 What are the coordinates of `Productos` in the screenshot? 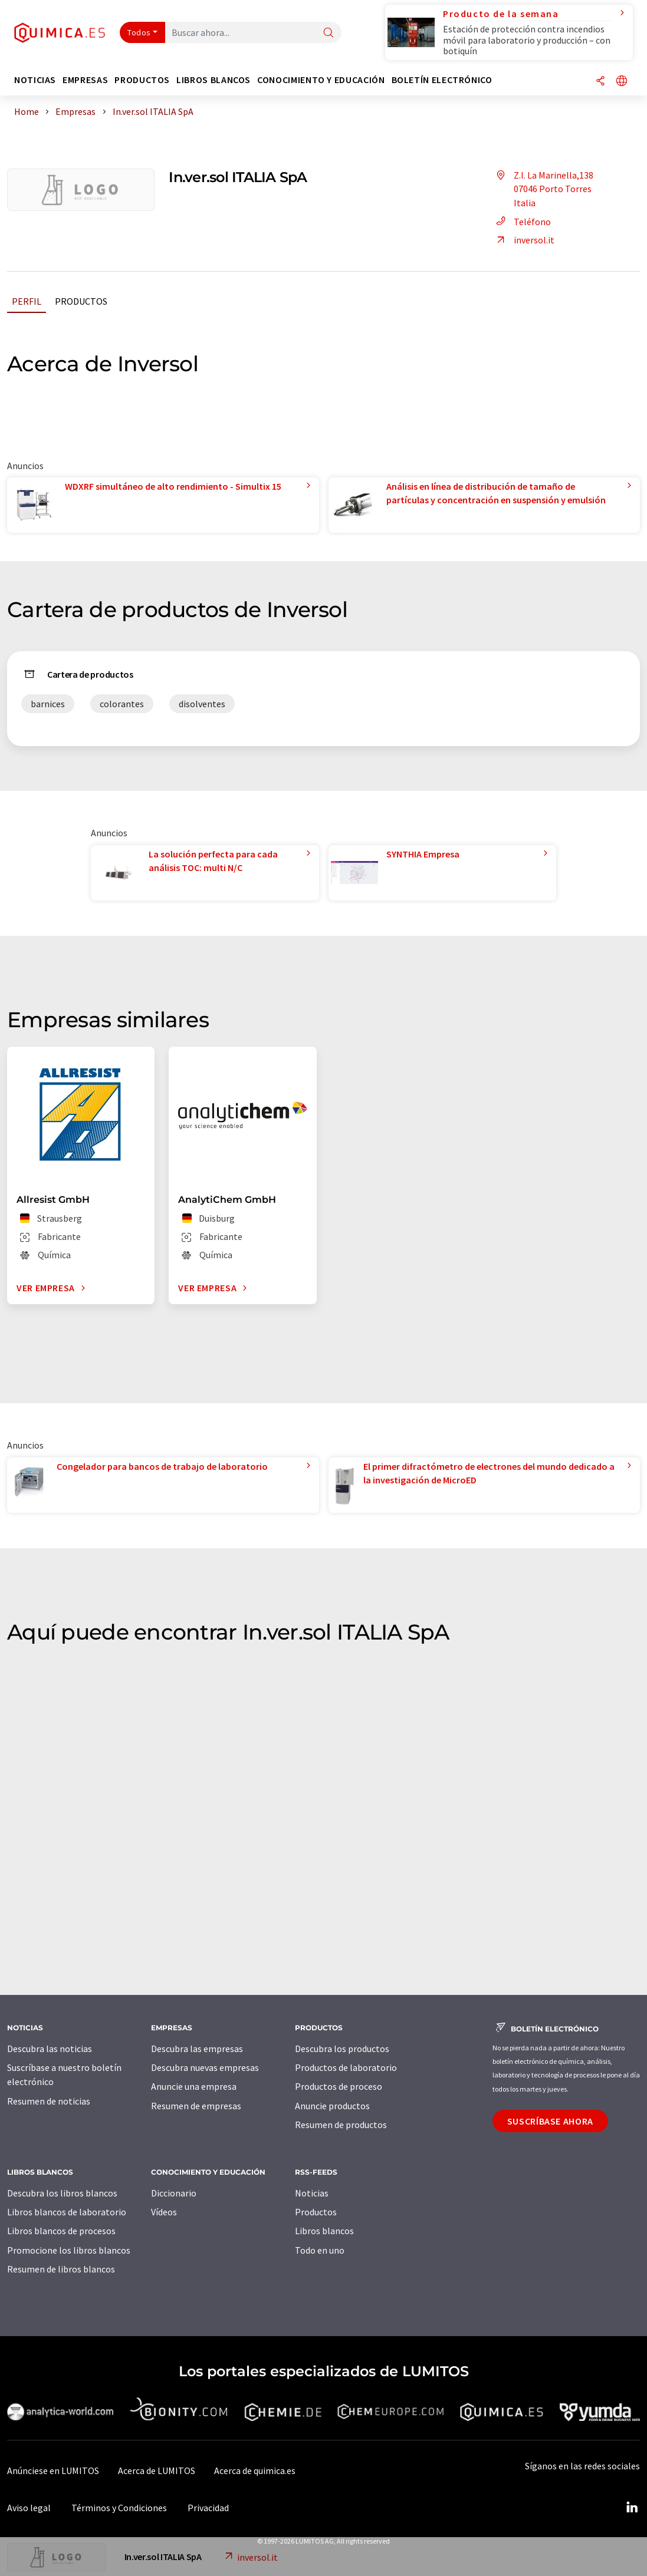 It's located at (81, 301).